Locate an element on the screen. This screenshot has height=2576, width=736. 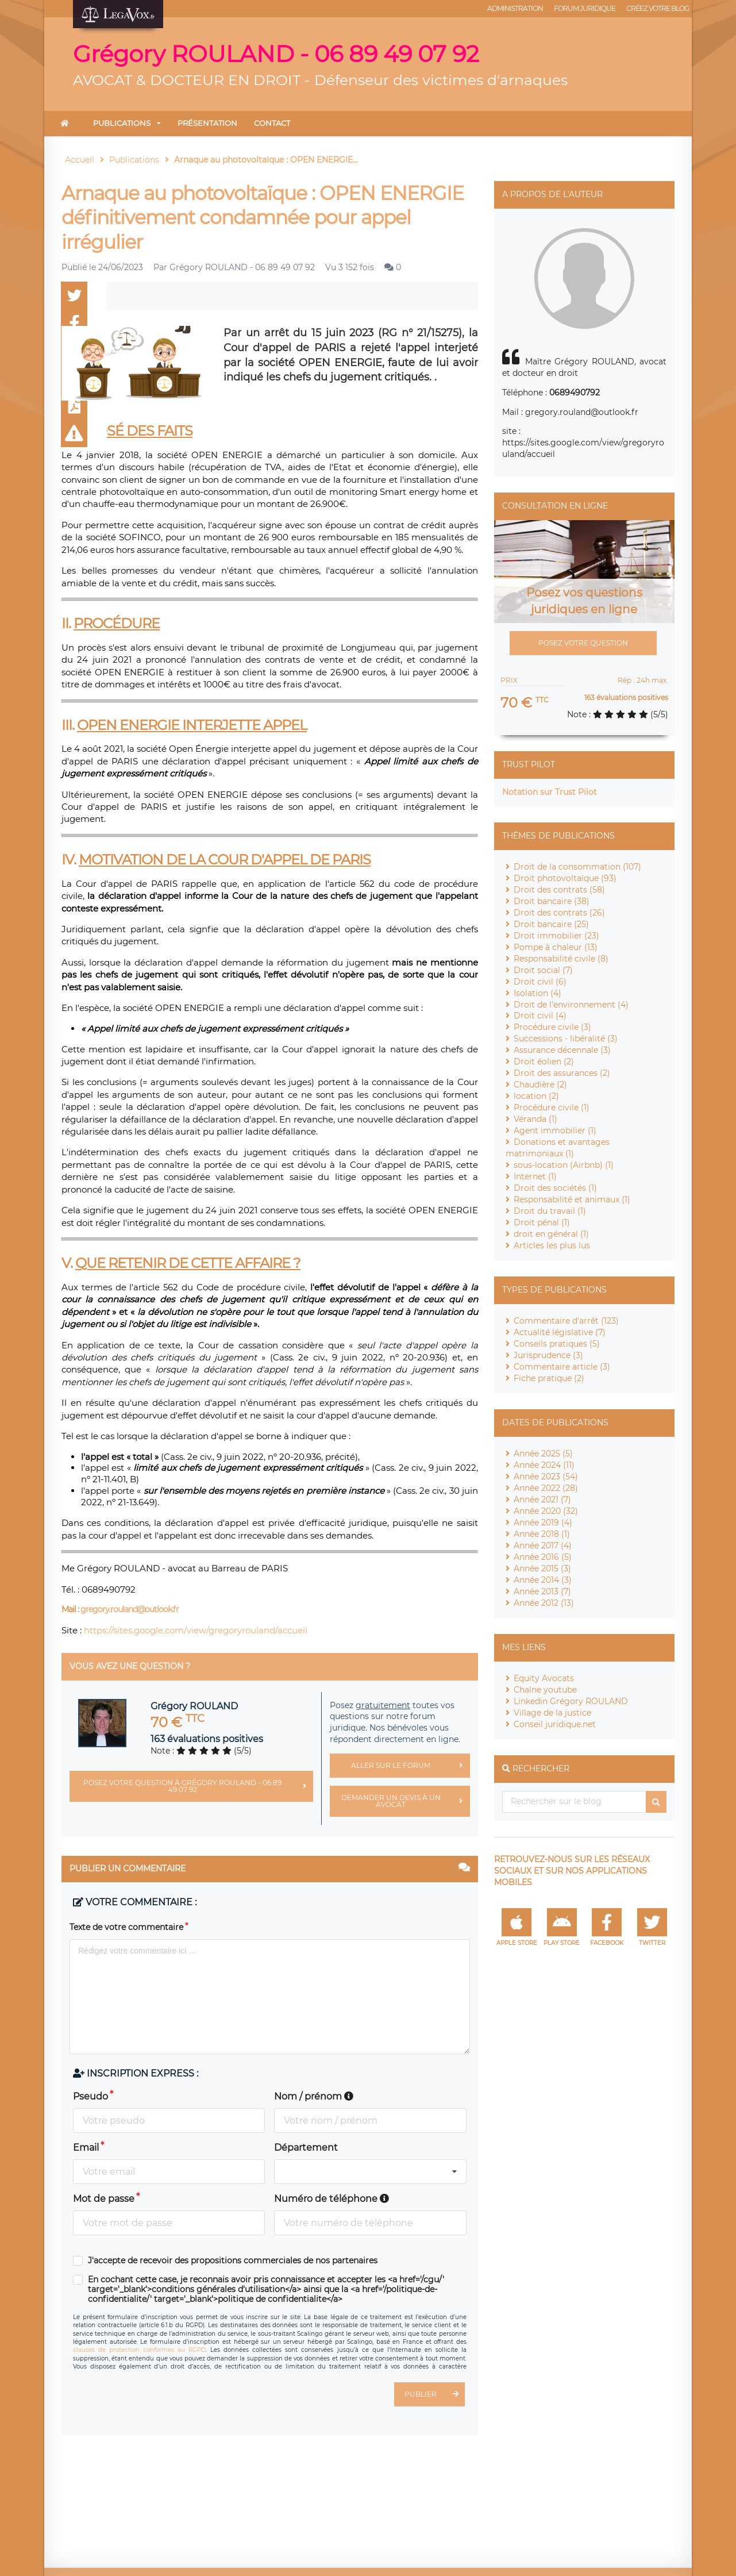
Créez votre blog is located at coordinates (657, 8).